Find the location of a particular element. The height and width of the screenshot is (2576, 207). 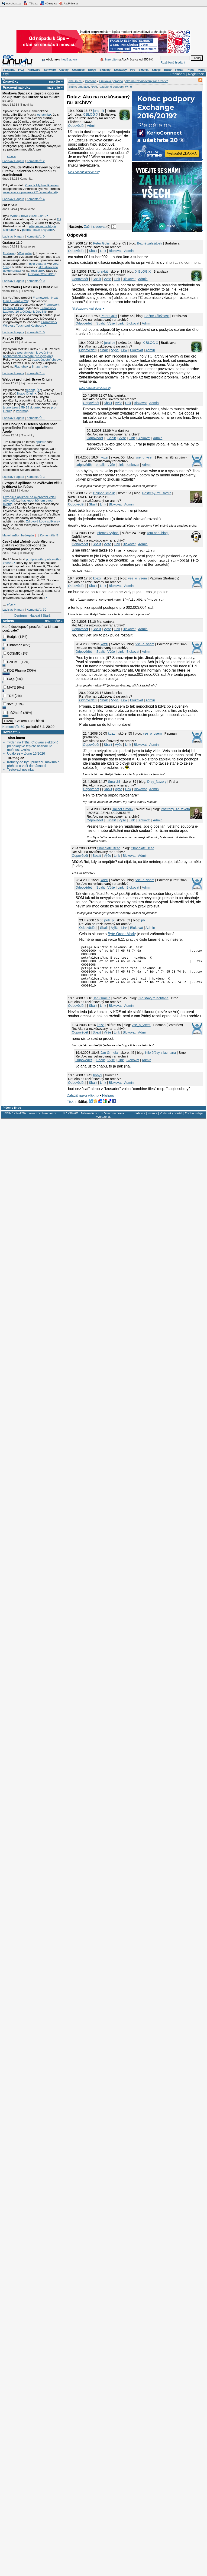

jiné/žádné is located at coordinates (12, 713).